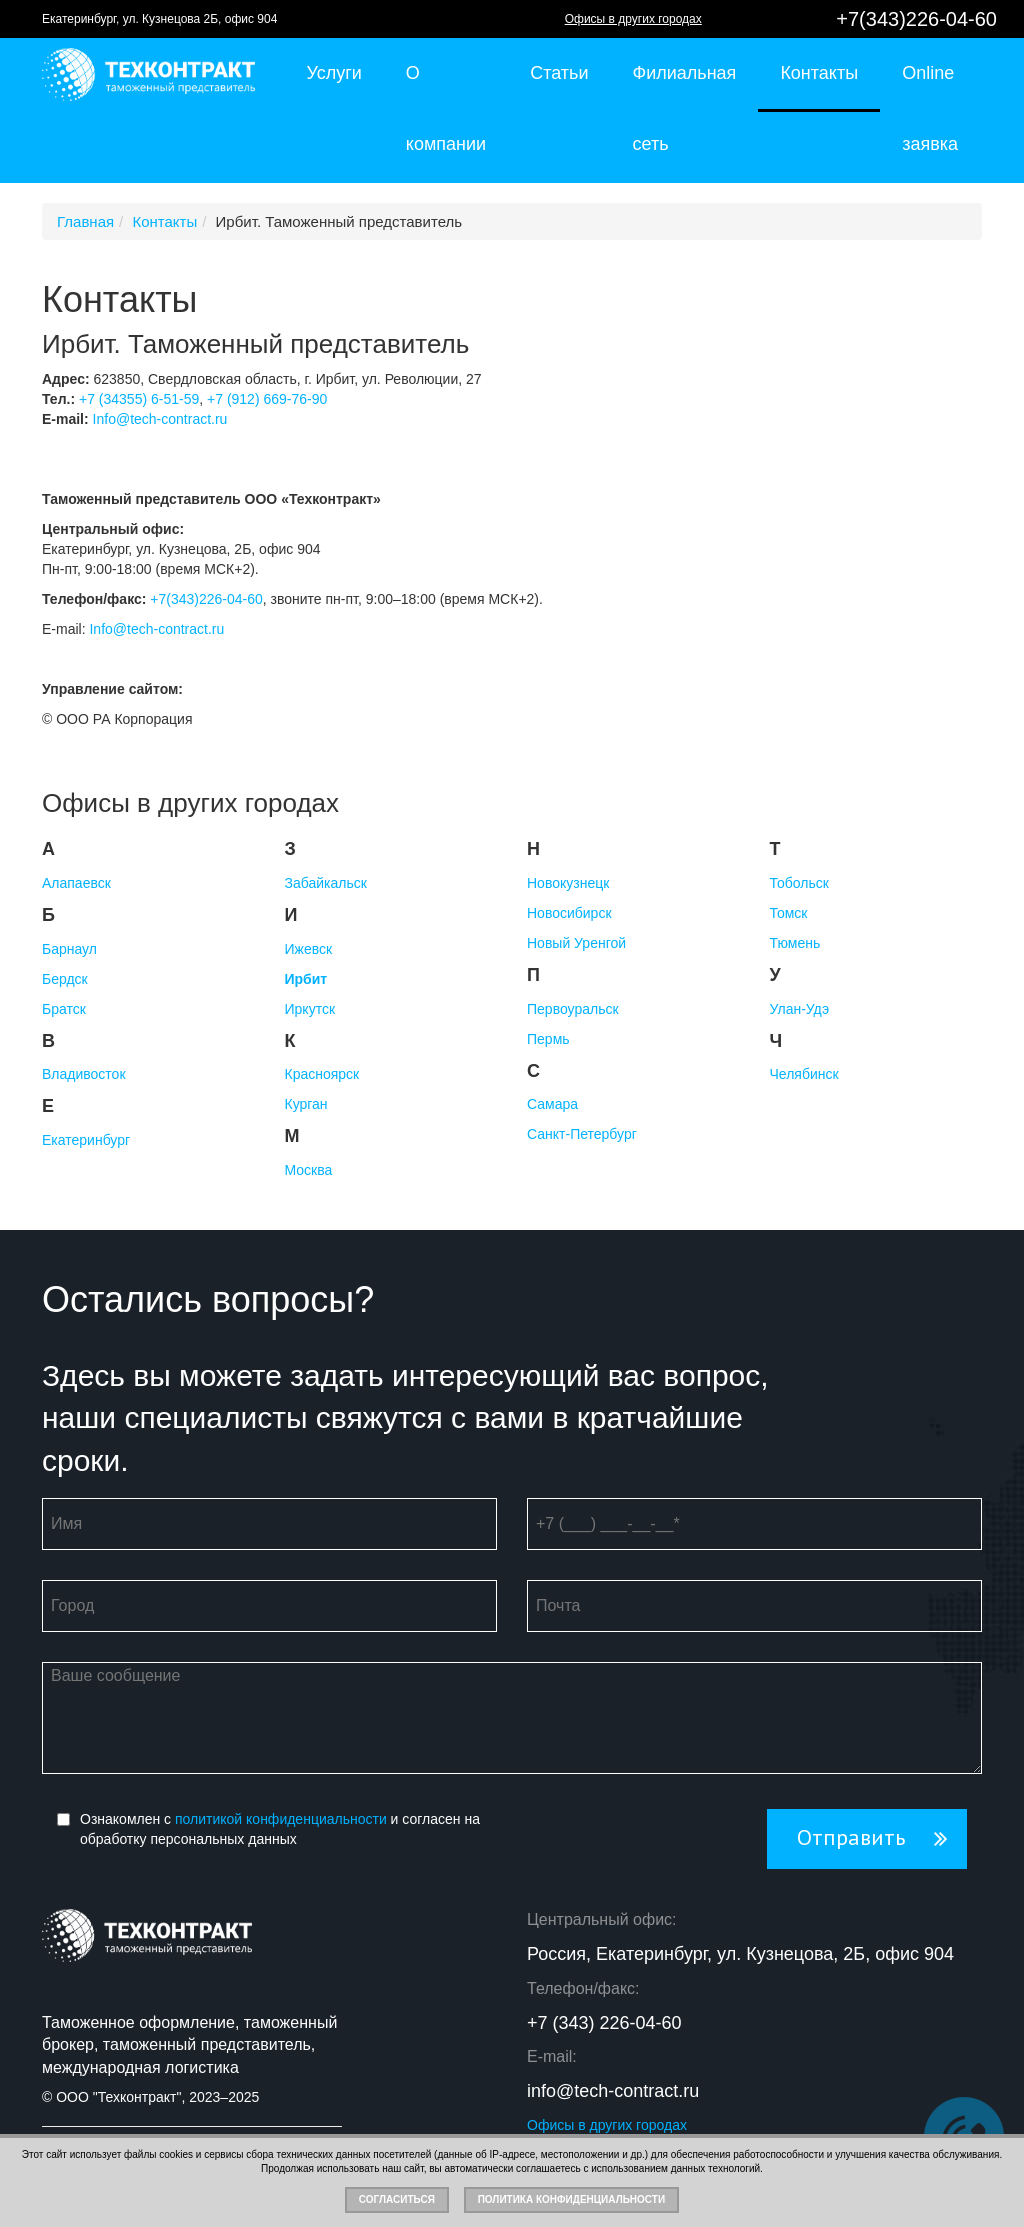 The height and width of the screenshot is (2227, 1024). What do you see at coordinates (559, 73) in the screenshot?
I see `Статьи` at bounding box center [559, 73].